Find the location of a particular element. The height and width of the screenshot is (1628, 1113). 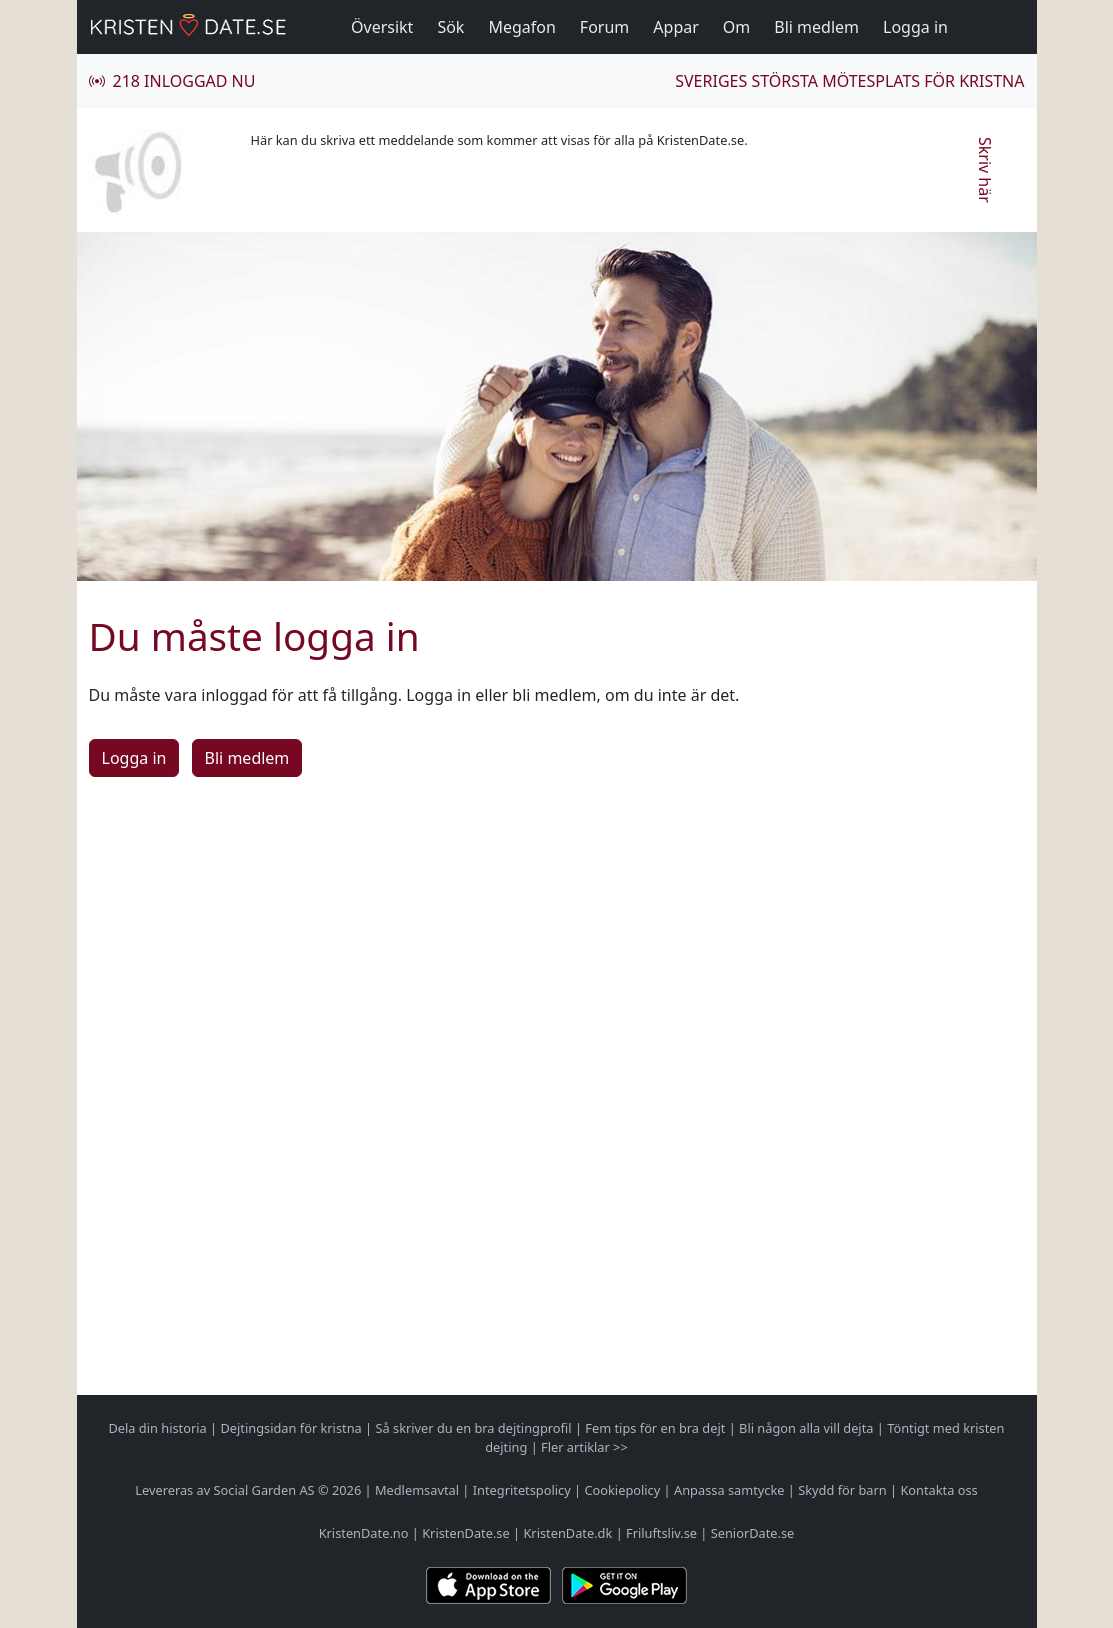

KristenDate.no is located at coordinates (364, 1533).